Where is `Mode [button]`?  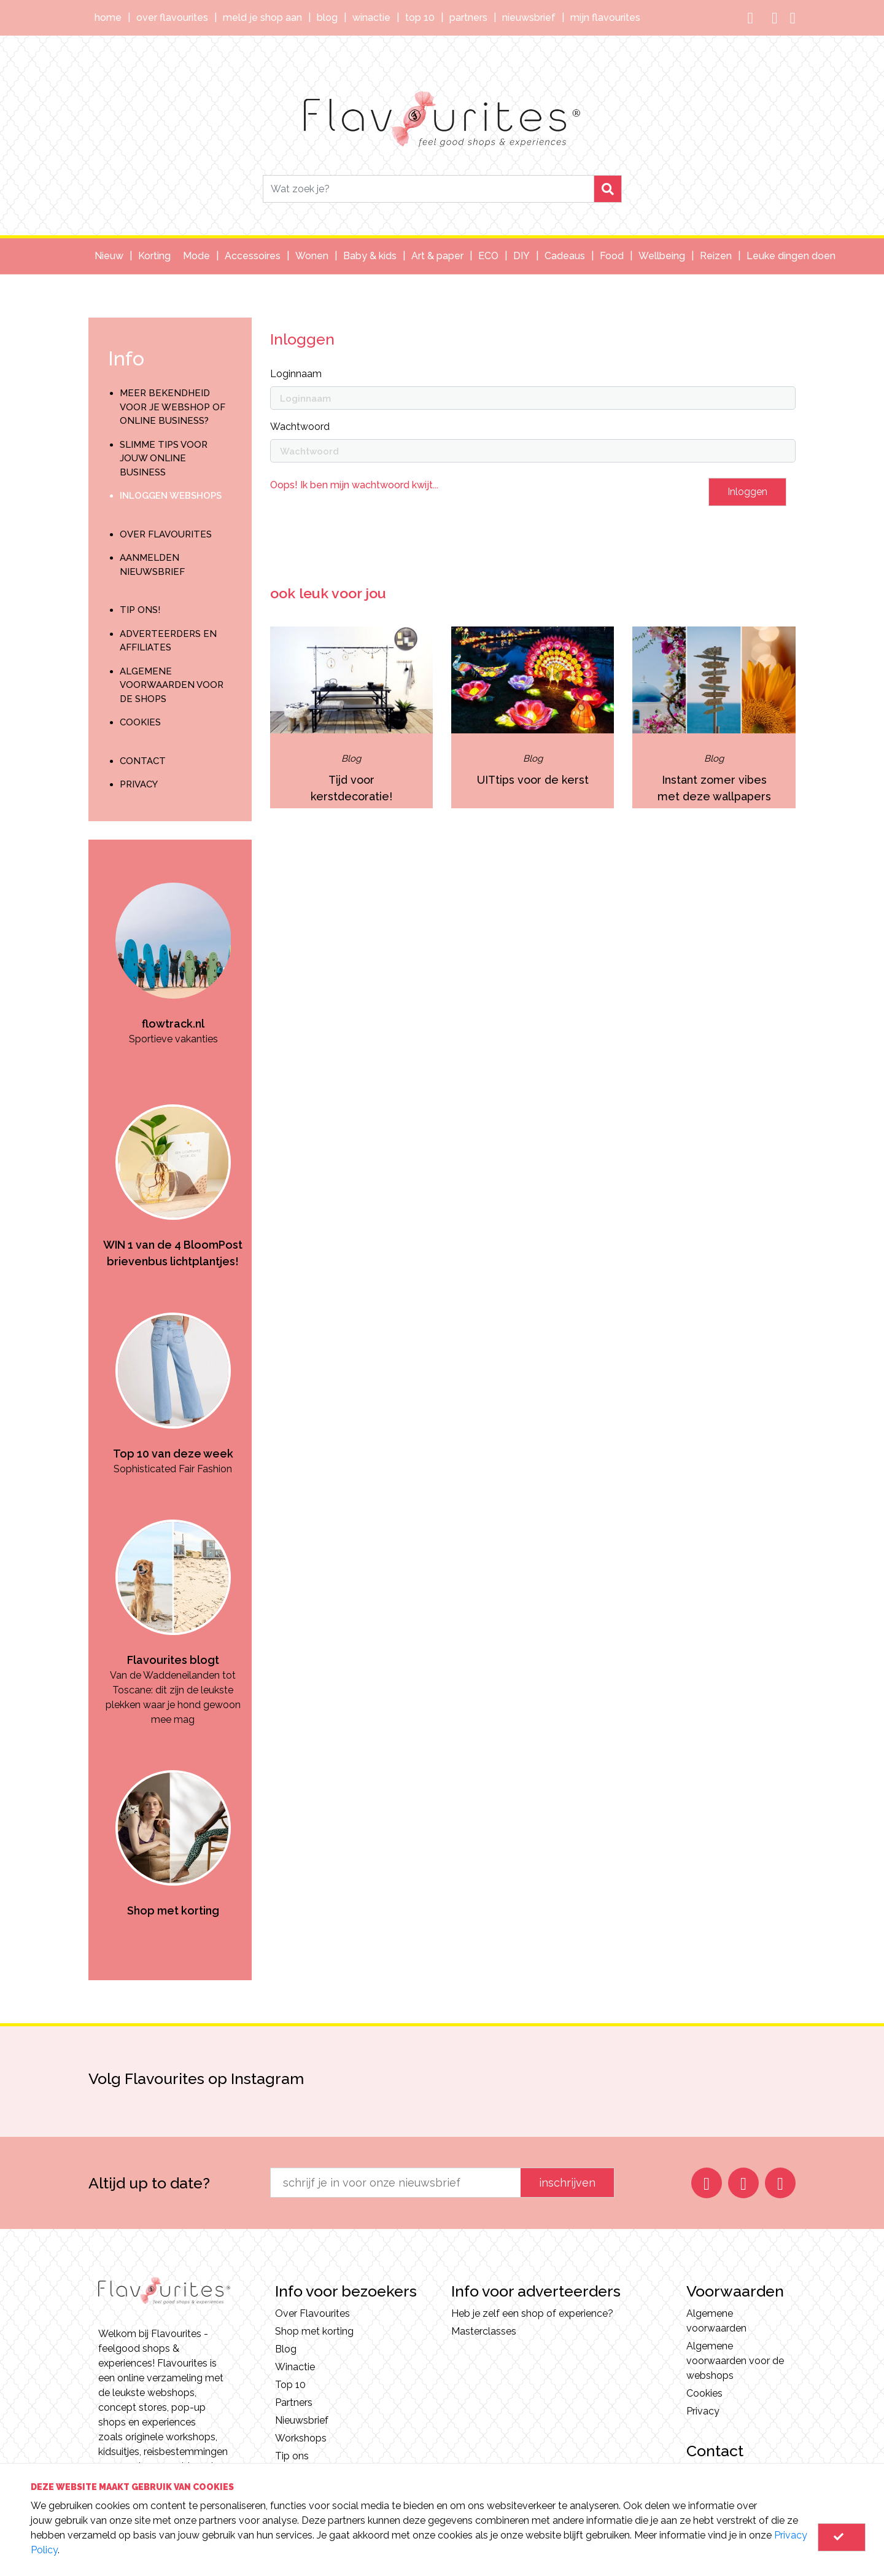
Mode [button] is located at coordinates (196, 256).